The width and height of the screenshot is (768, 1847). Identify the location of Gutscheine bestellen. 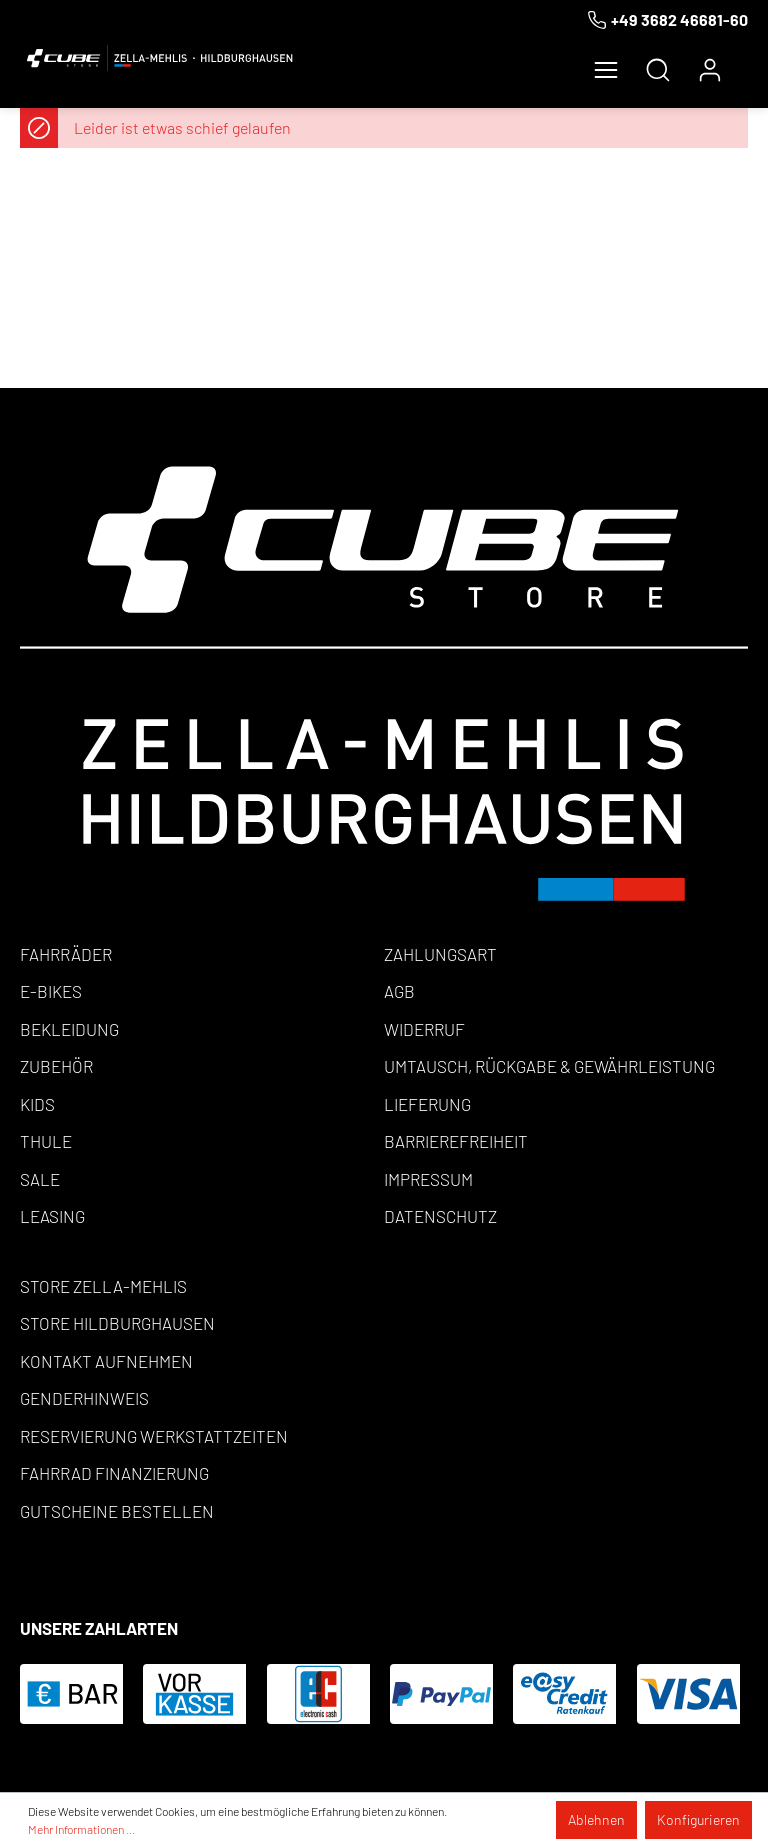
(117, 1511).